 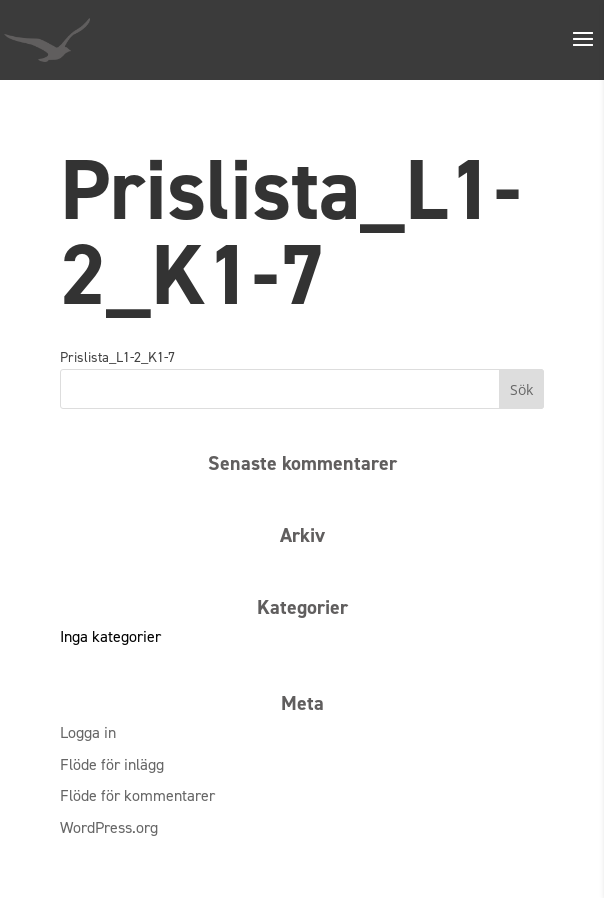 What do you see at coordinates (117, 357) in the screenshot?
I see `Prislista_L1-2_K1-7` at bounding box center [117, 357].